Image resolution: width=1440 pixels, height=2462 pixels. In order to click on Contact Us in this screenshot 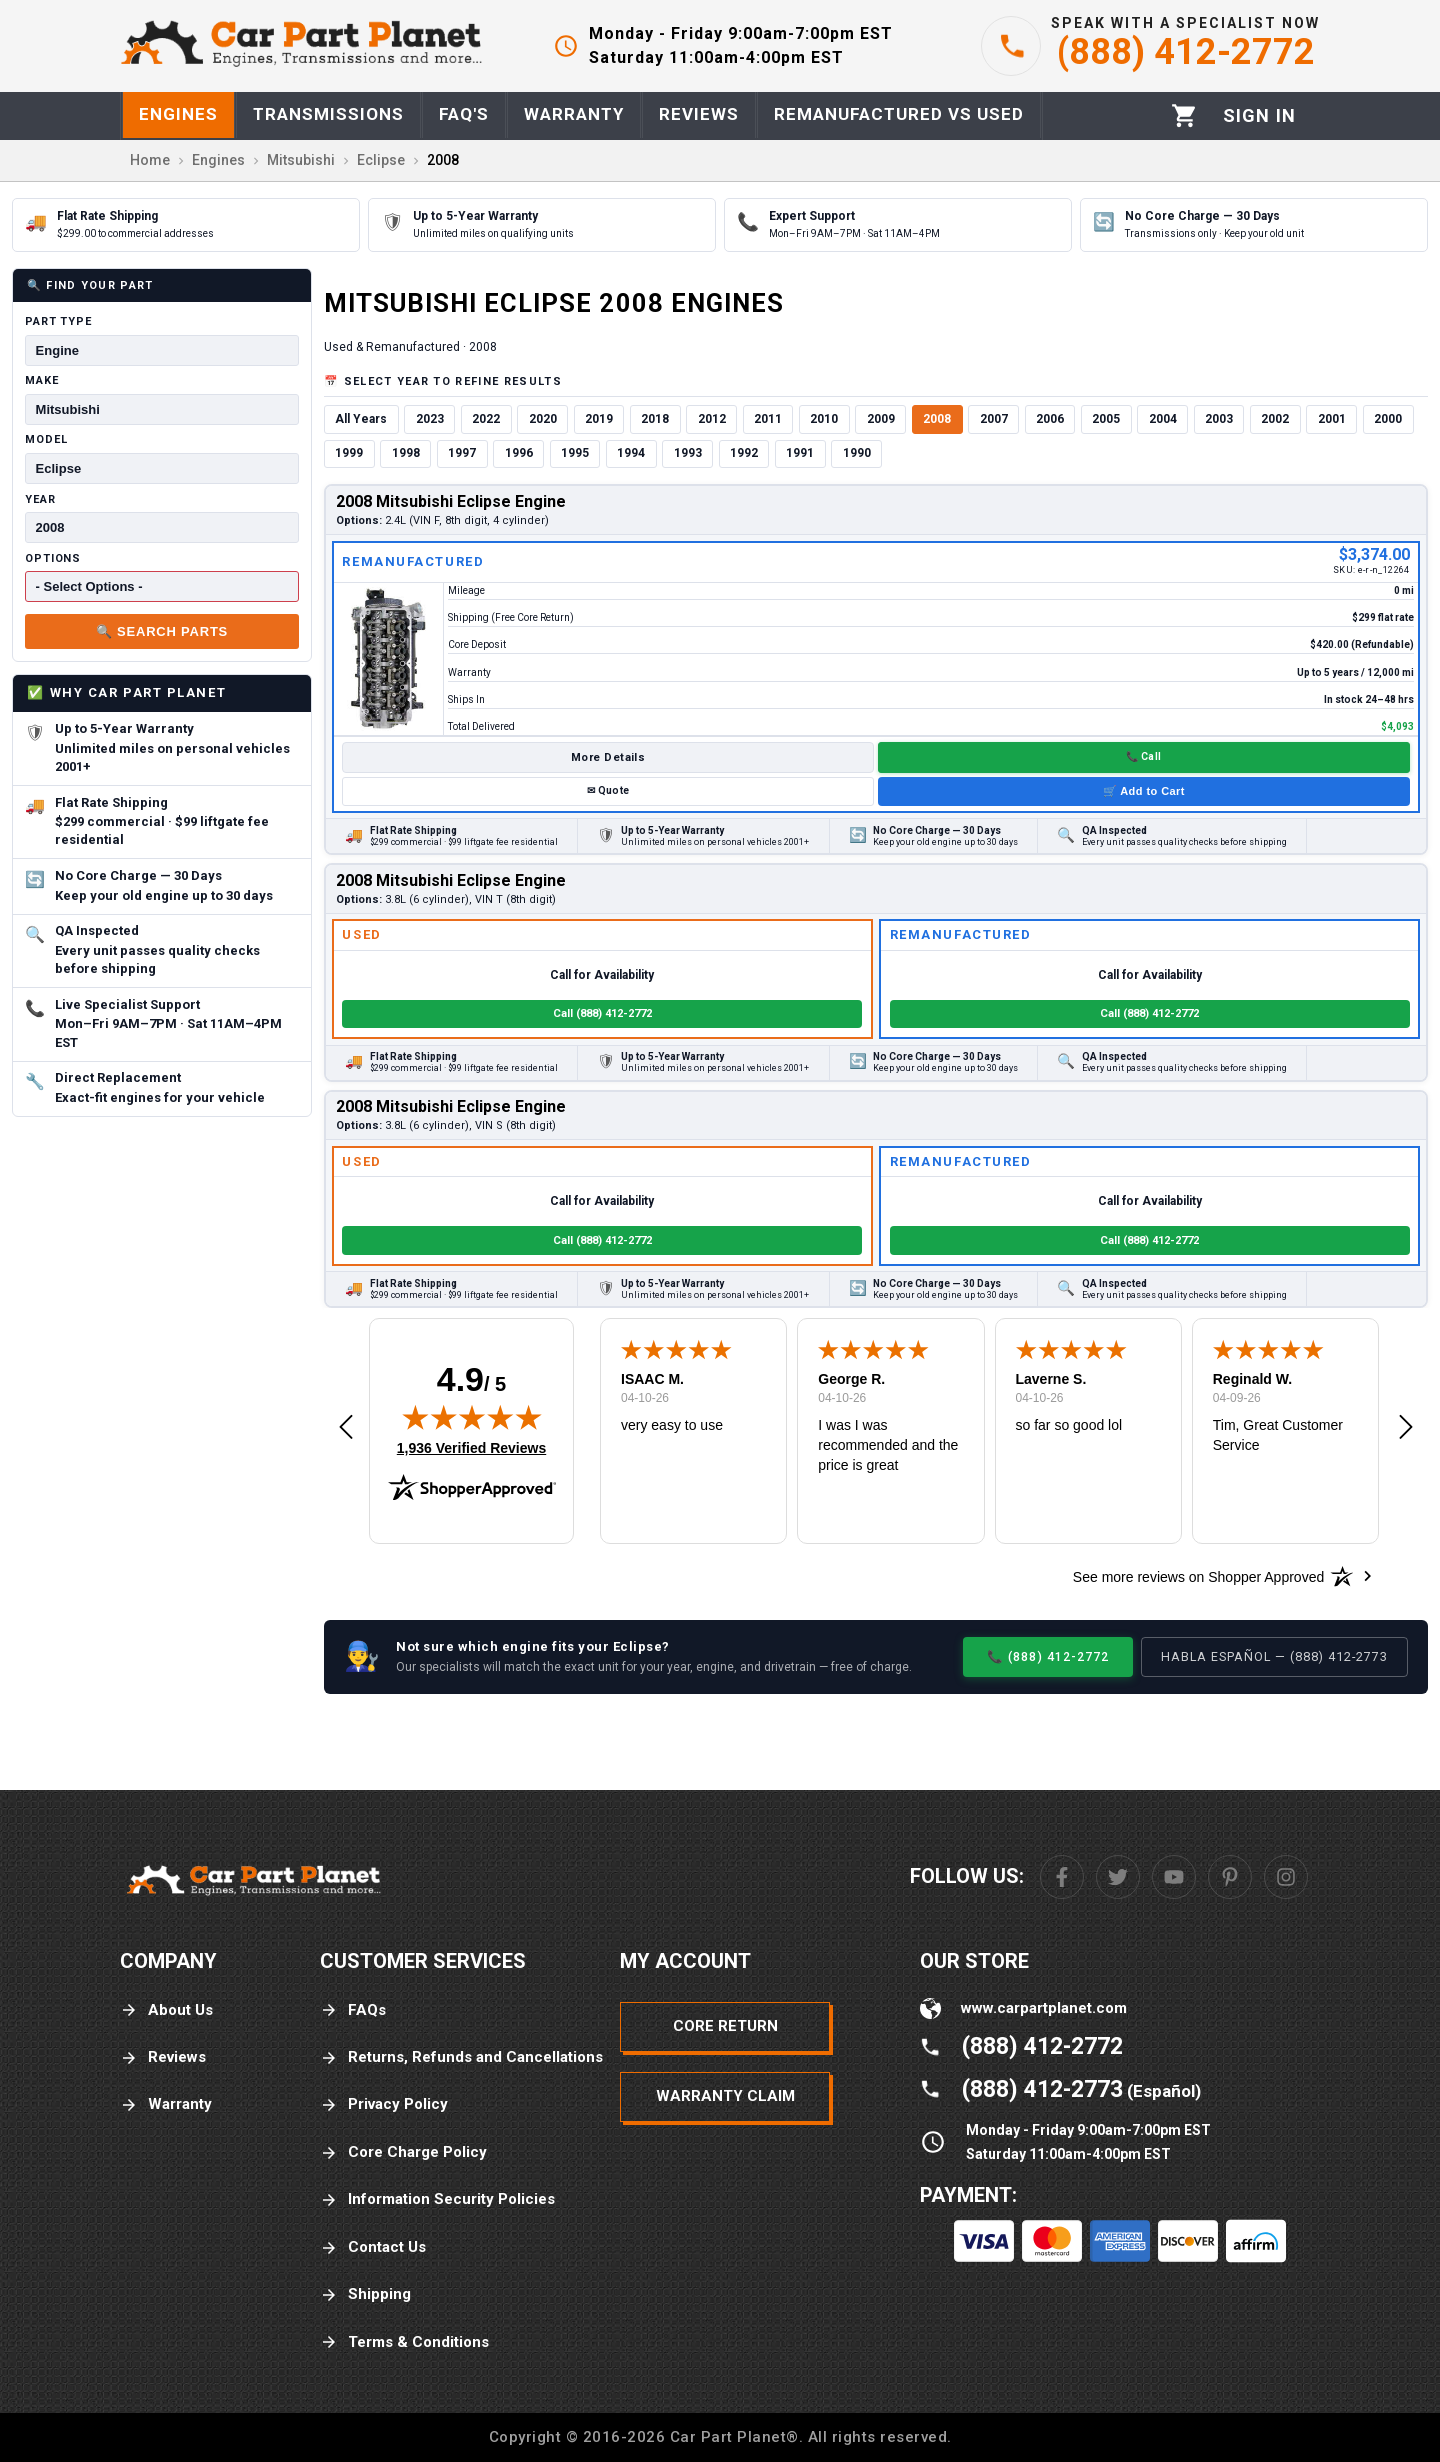, I will do `click(373, 2247)`.